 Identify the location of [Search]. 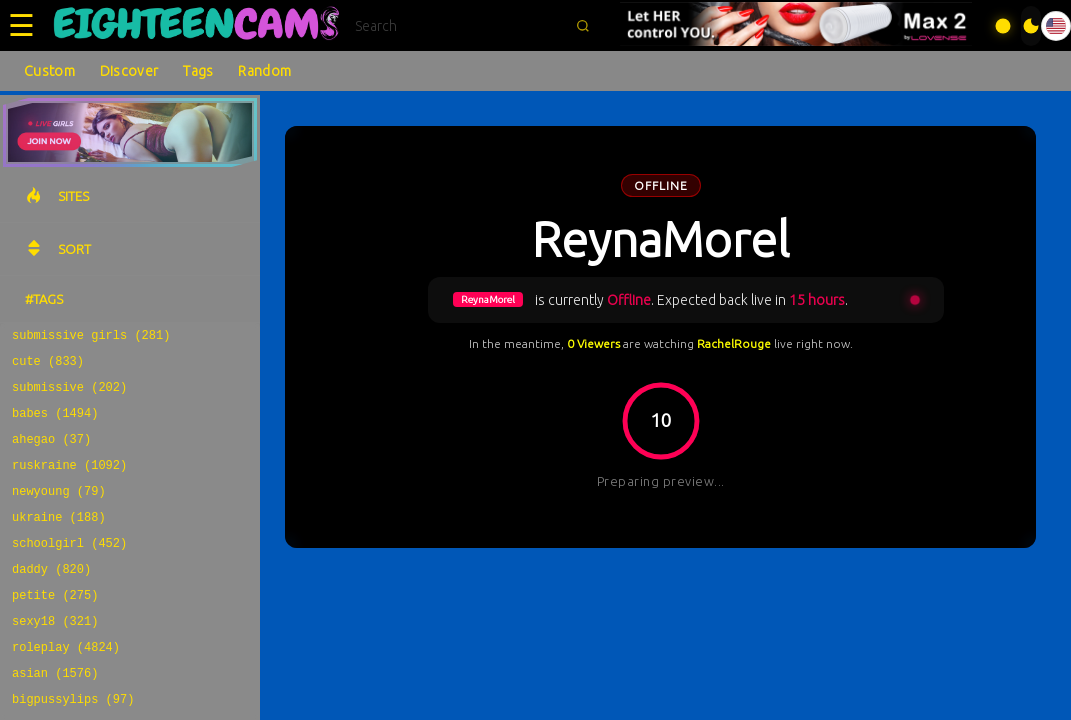
(459, 26).